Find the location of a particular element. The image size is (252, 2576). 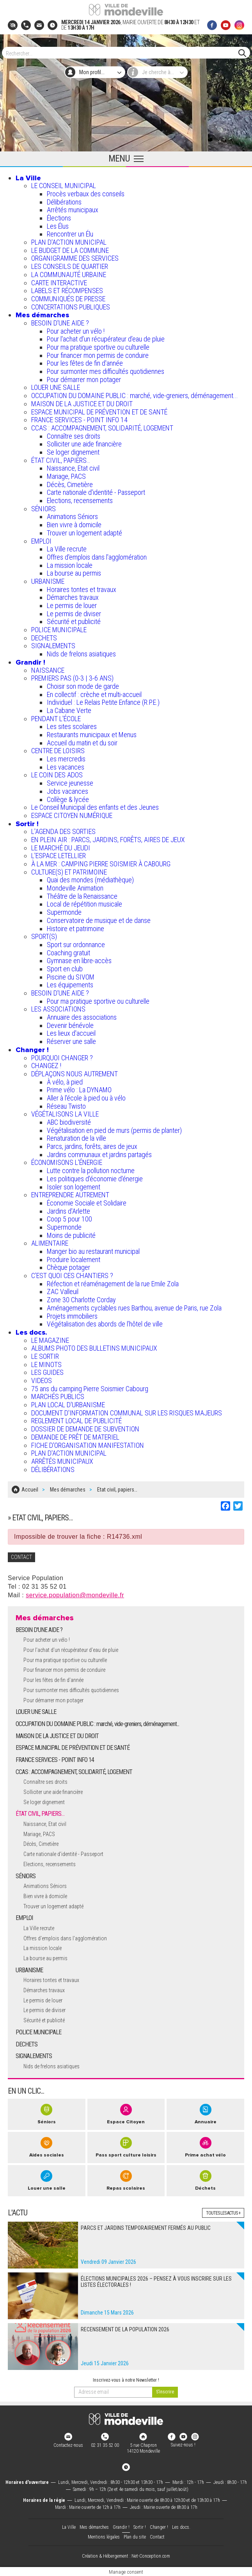

PLAN LOCAL D'URBANISME is located at coordinates (68, 1405).